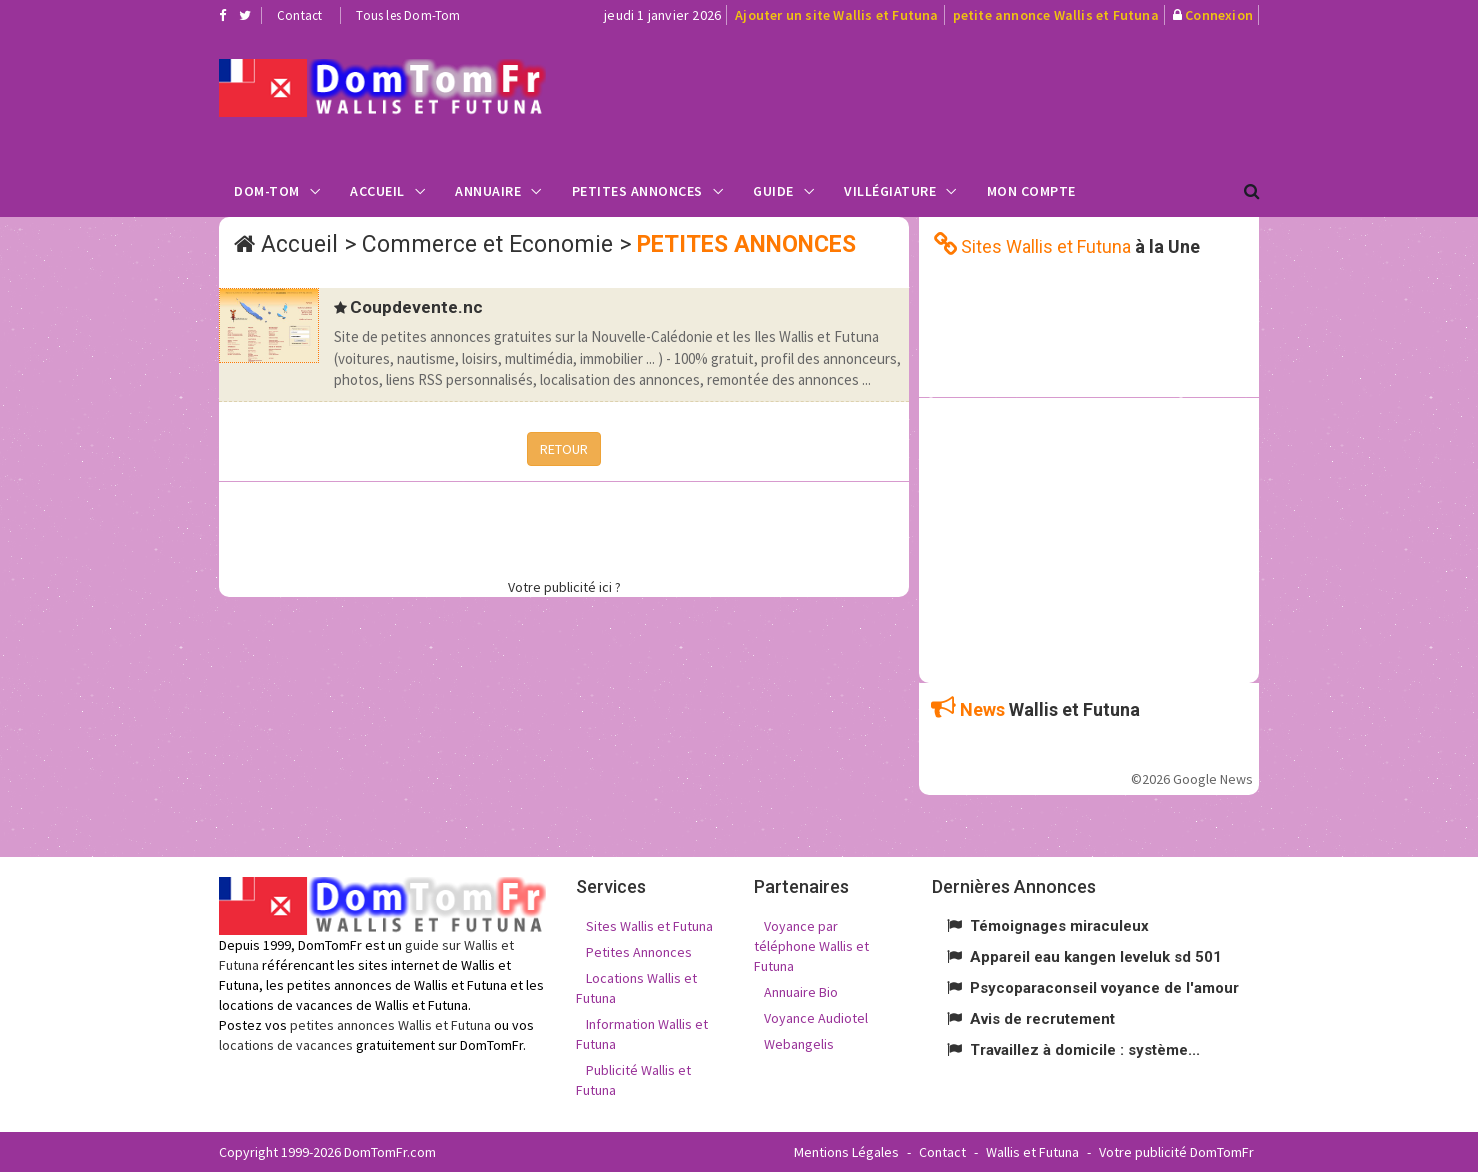 The height and width of the screenshot is (1172, 1478). I want to click on Villégiature, so click(890, 191).